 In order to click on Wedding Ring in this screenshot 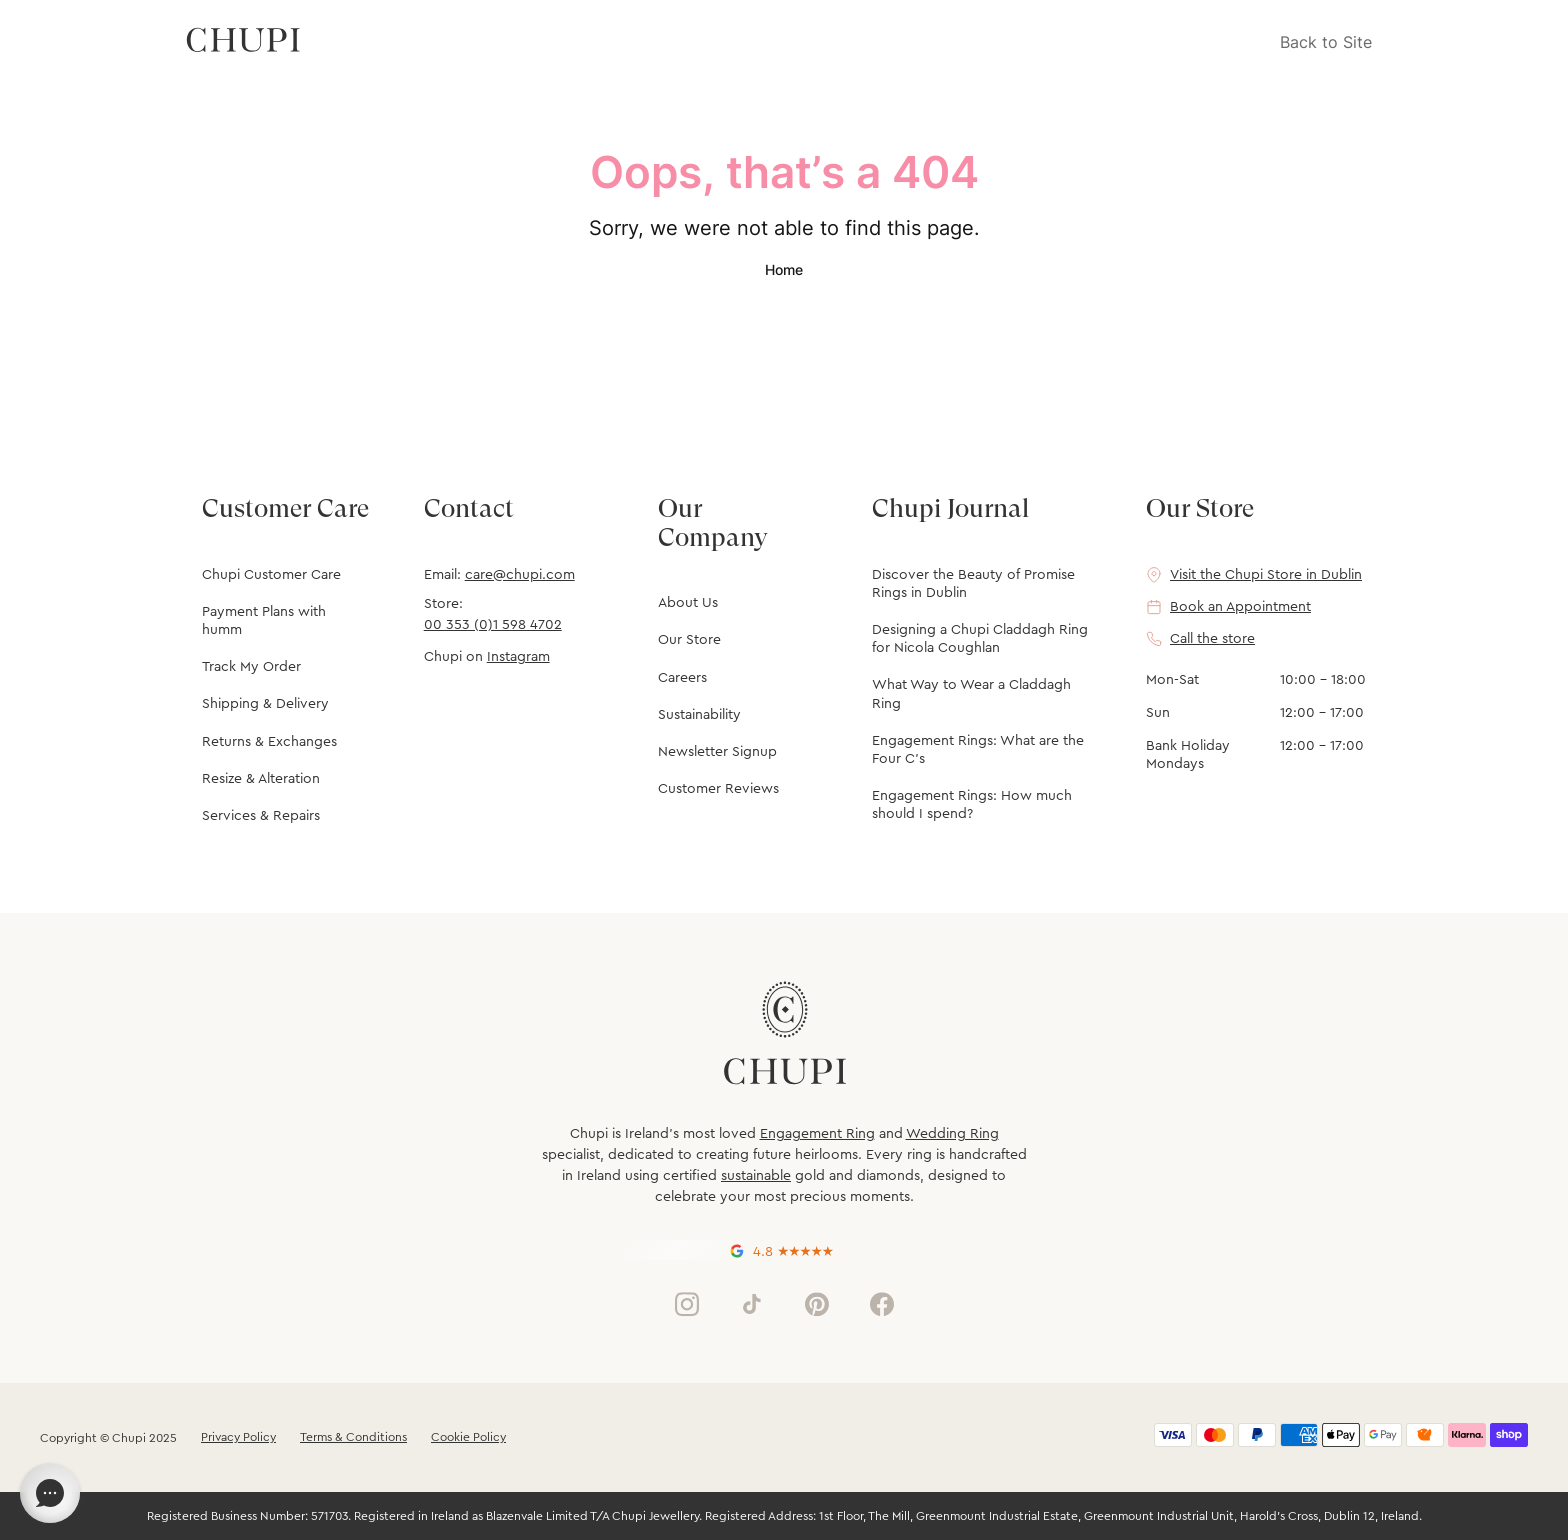, I will do `click(952, 1134)`.